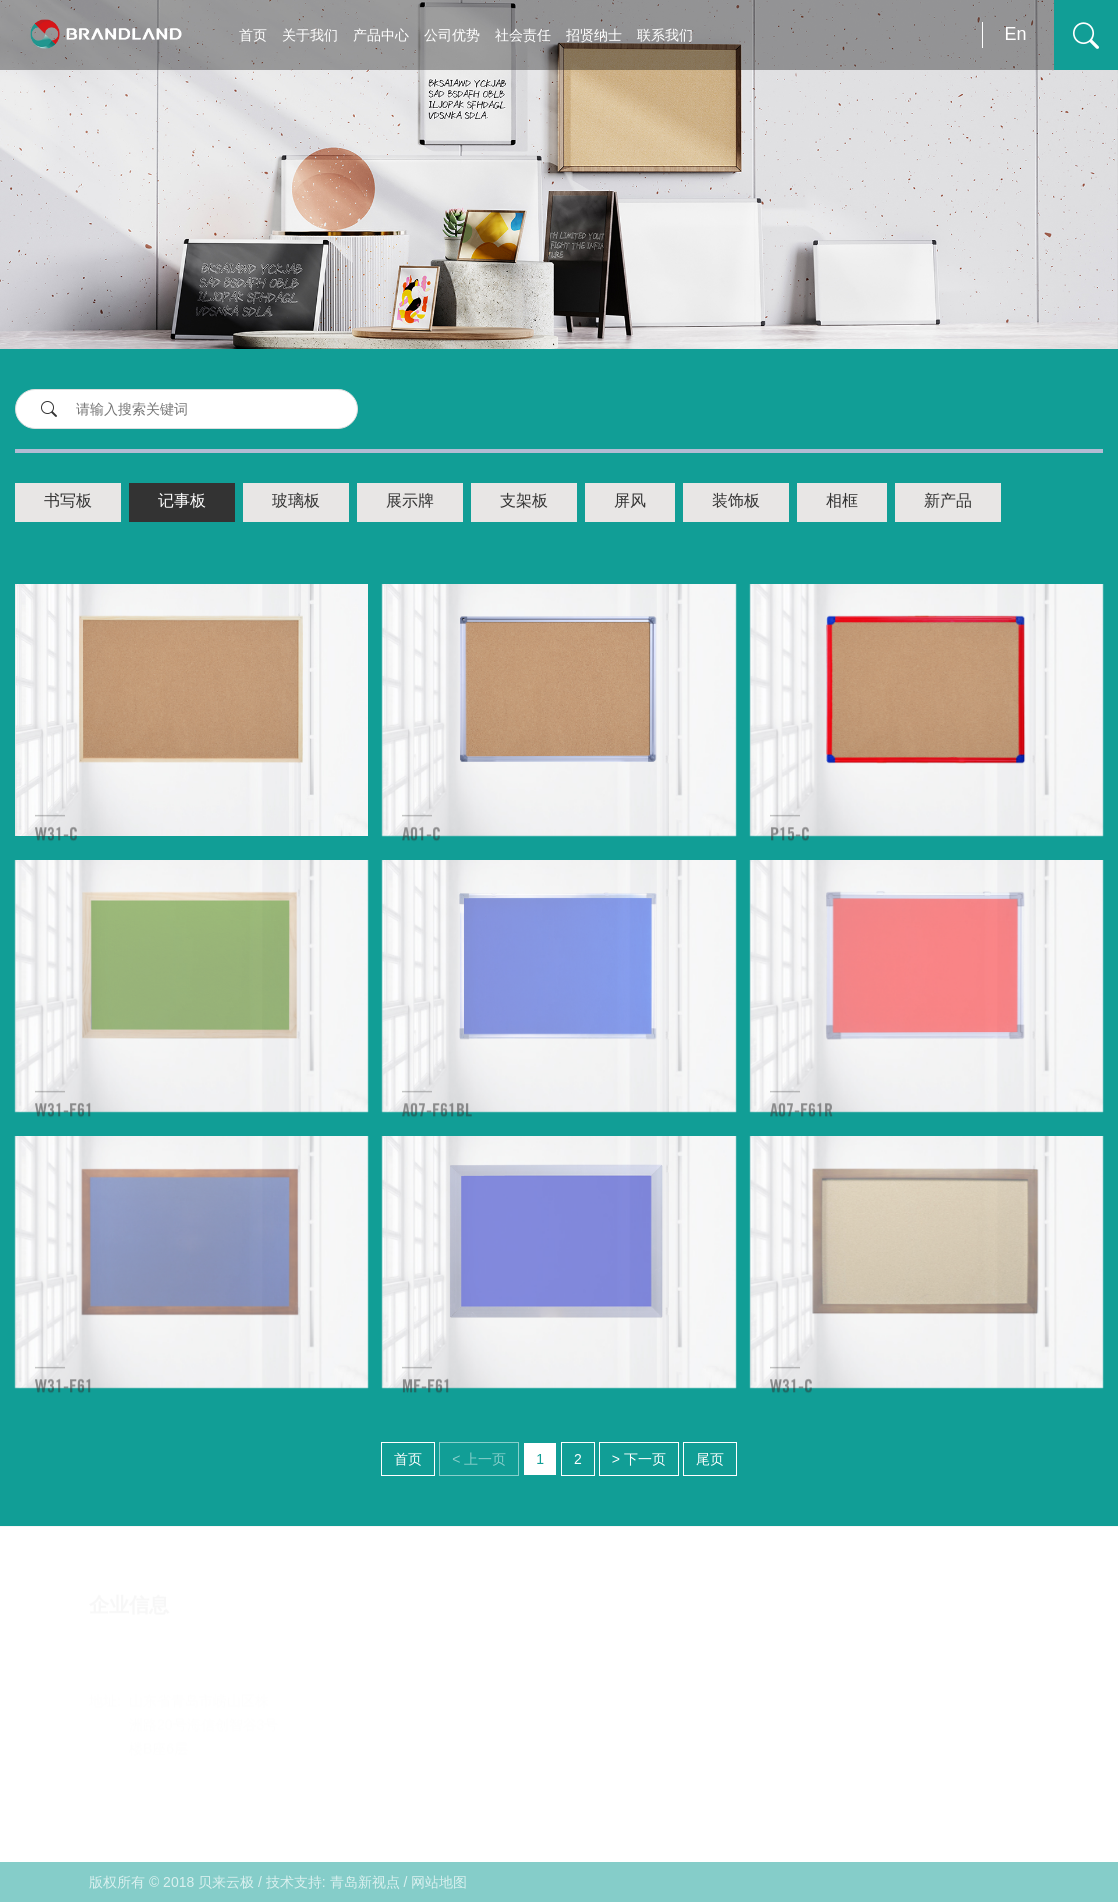 Image resolution: width=1118 pixels, height=1902 pixels. I want to click on P15-C, so click(790, 848).